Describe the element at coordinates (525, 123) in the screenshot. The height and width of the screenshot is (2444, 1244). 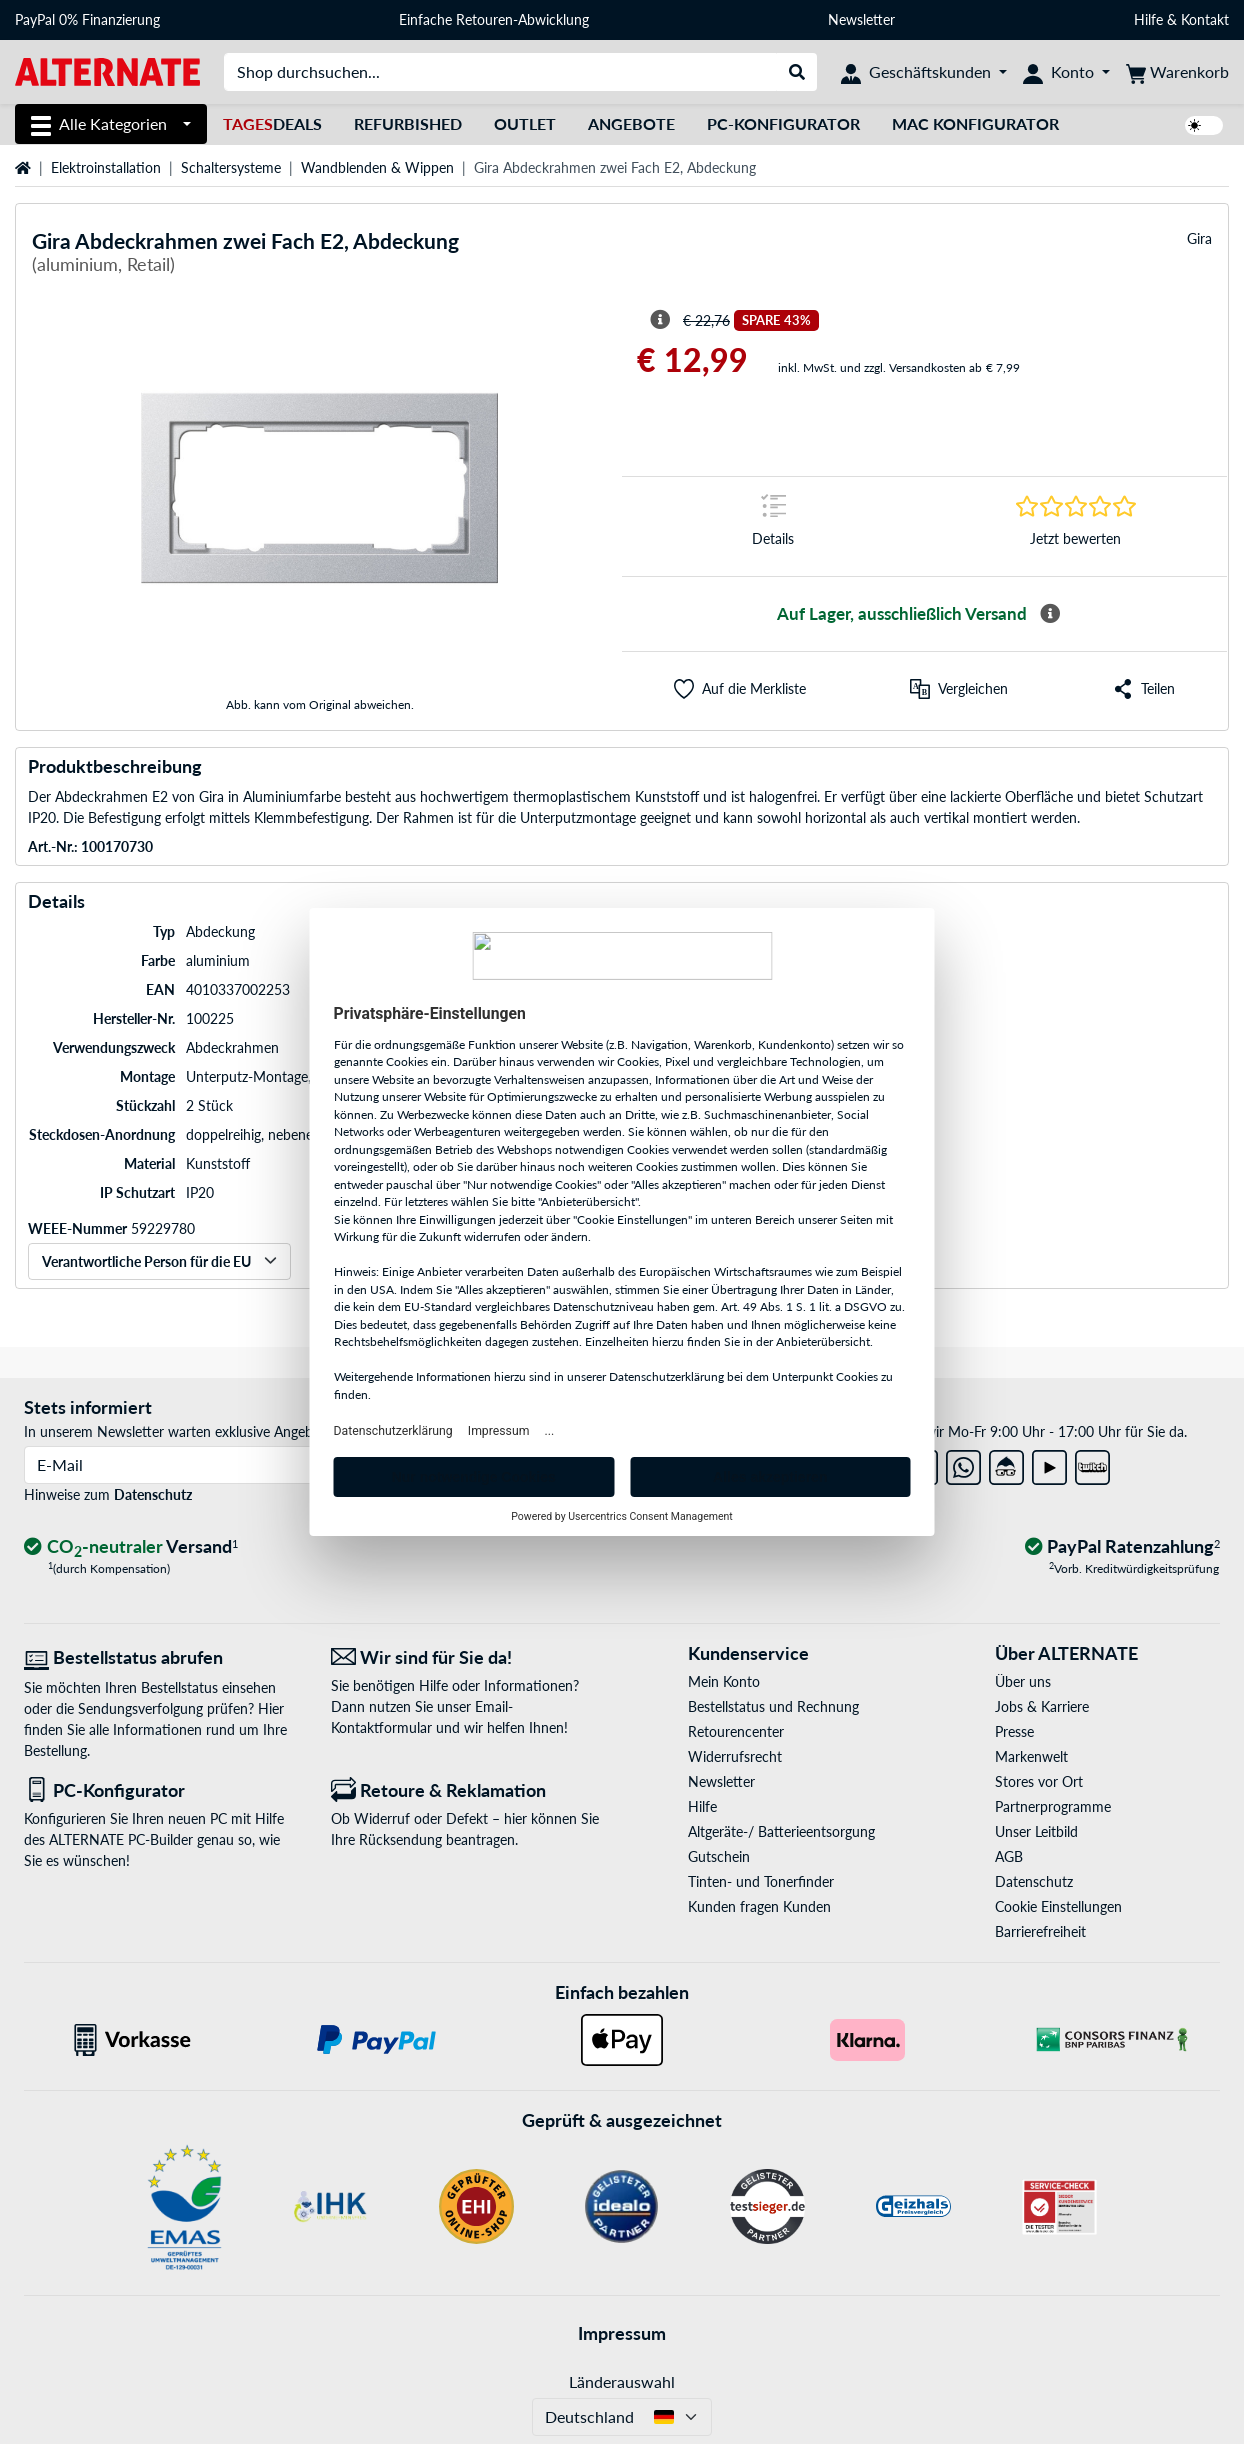
I see `Outlet` at that location.